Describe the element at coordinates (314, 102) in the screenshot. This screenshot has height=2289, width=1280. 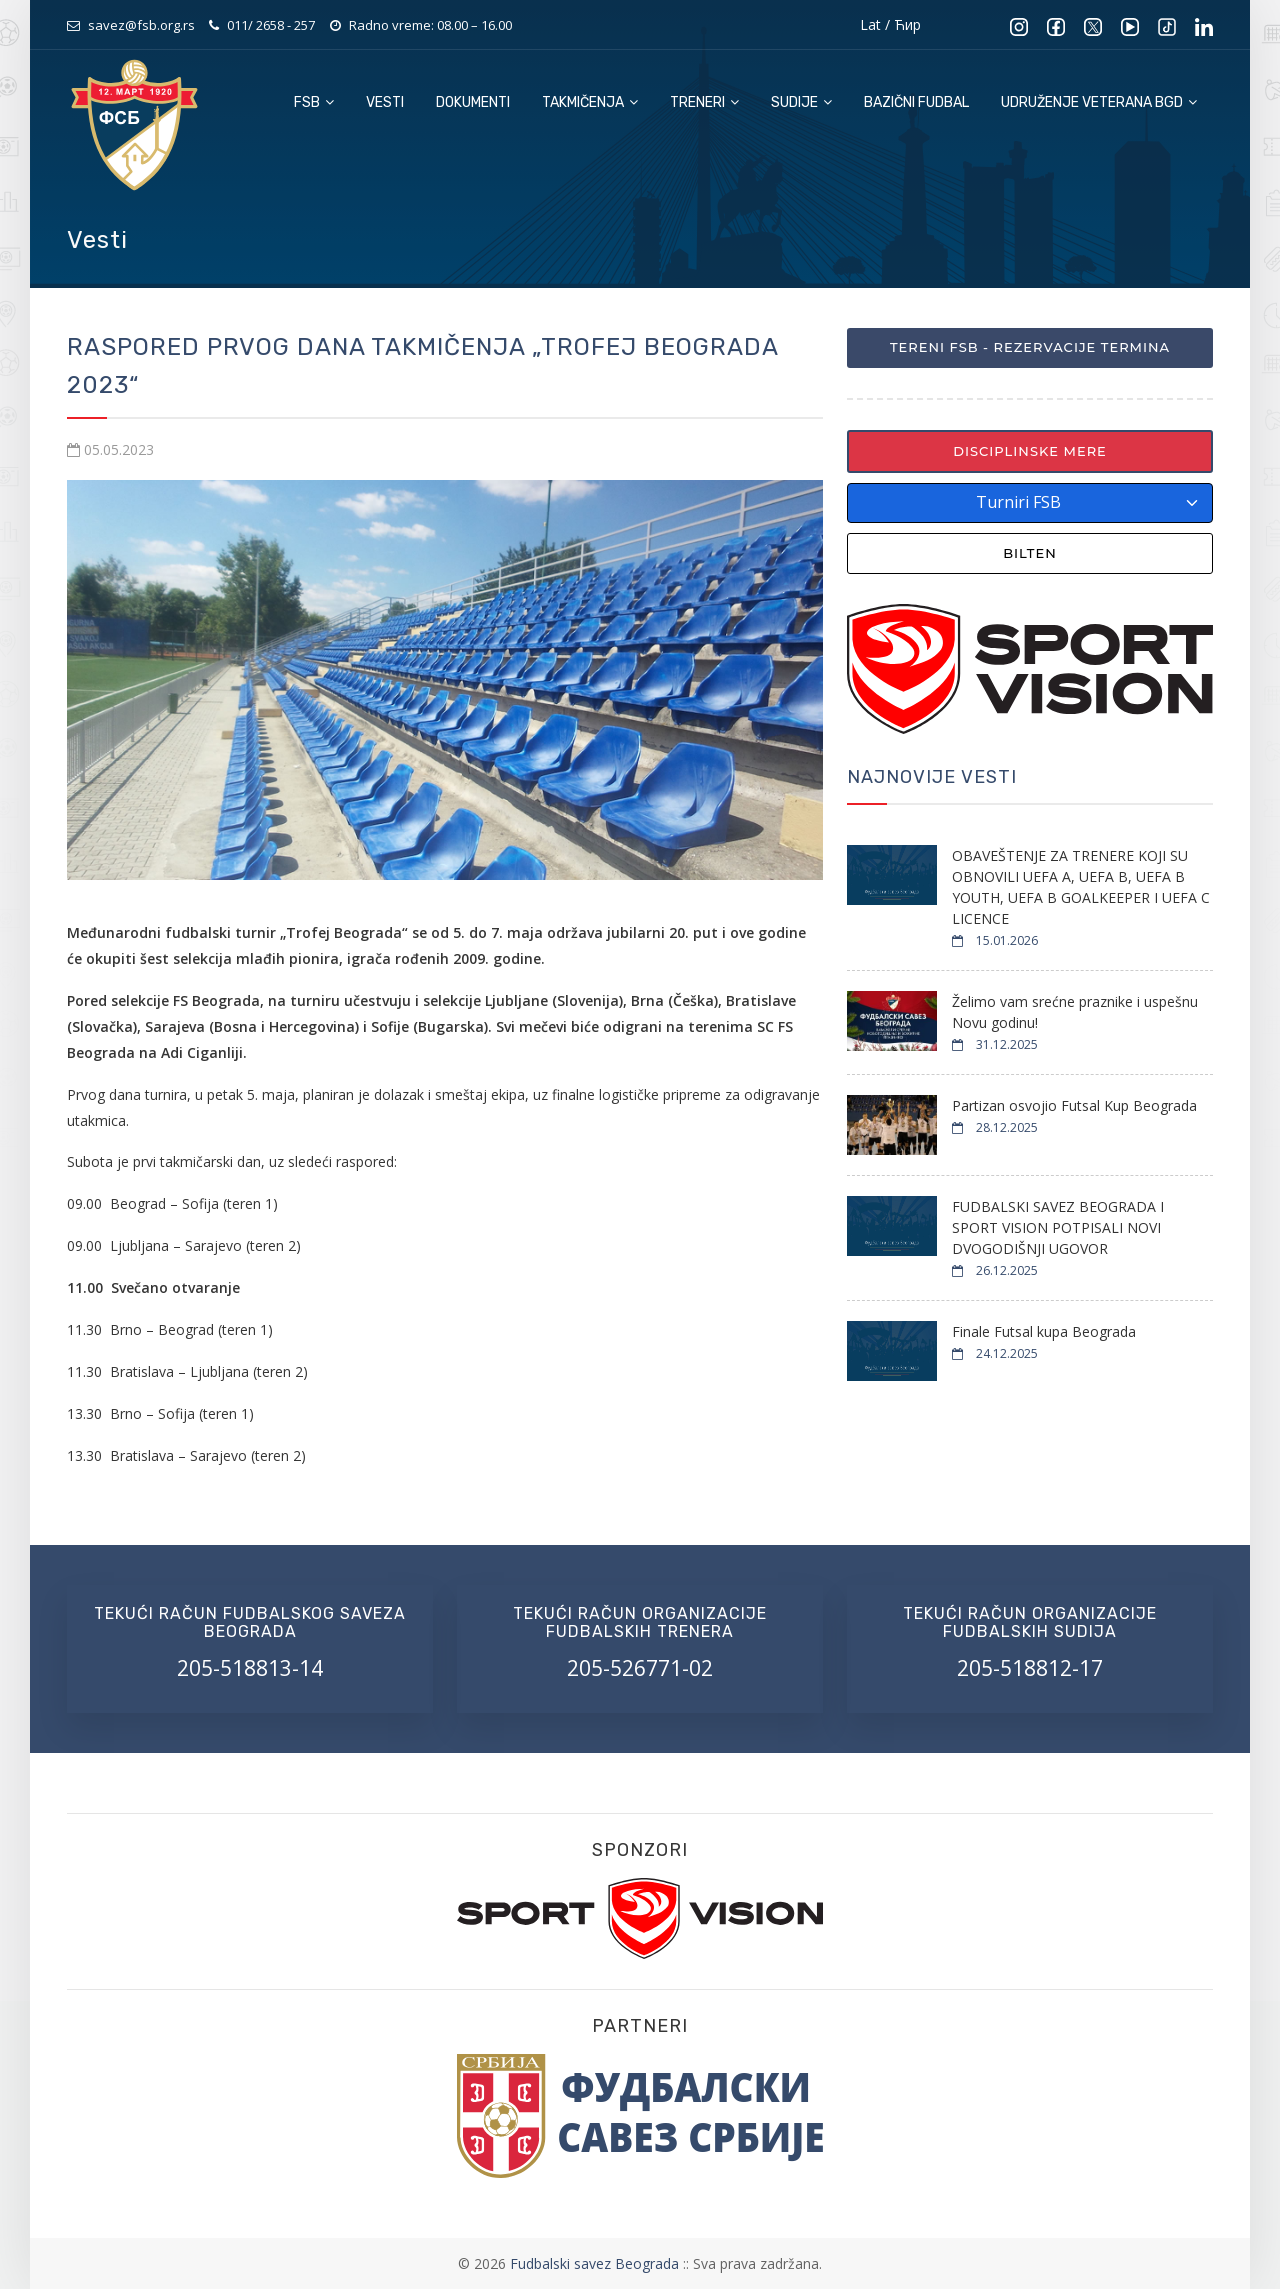
I see `FSB` at that location.